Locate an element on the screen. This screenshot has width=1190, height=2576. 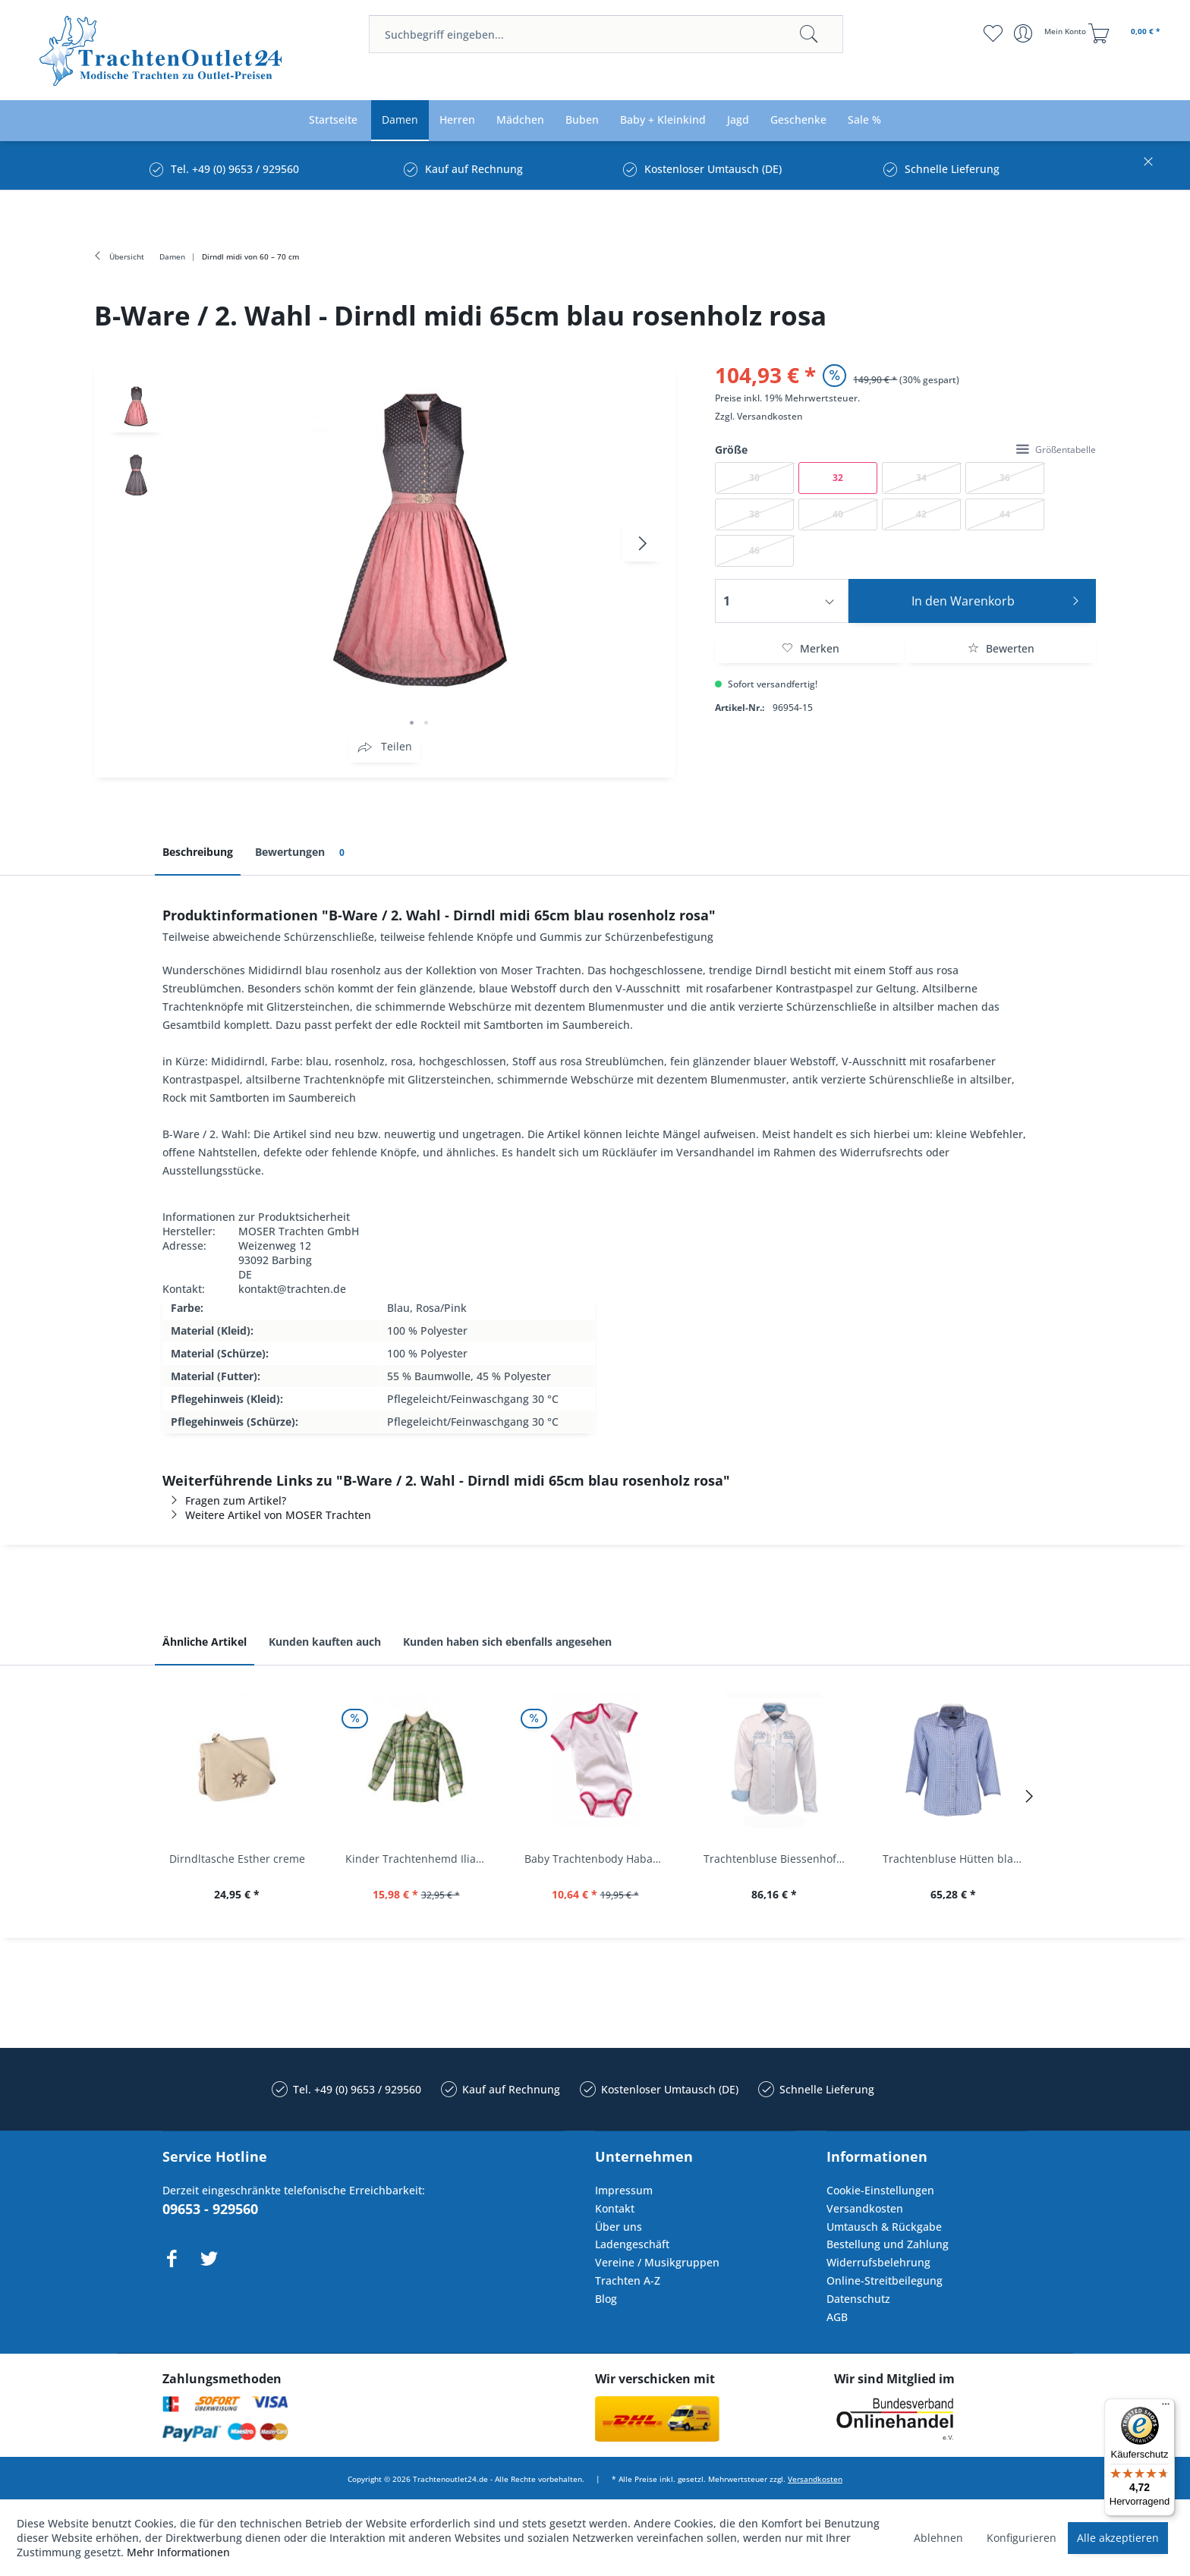
Kontakt is located at coordinates (614, 2208).